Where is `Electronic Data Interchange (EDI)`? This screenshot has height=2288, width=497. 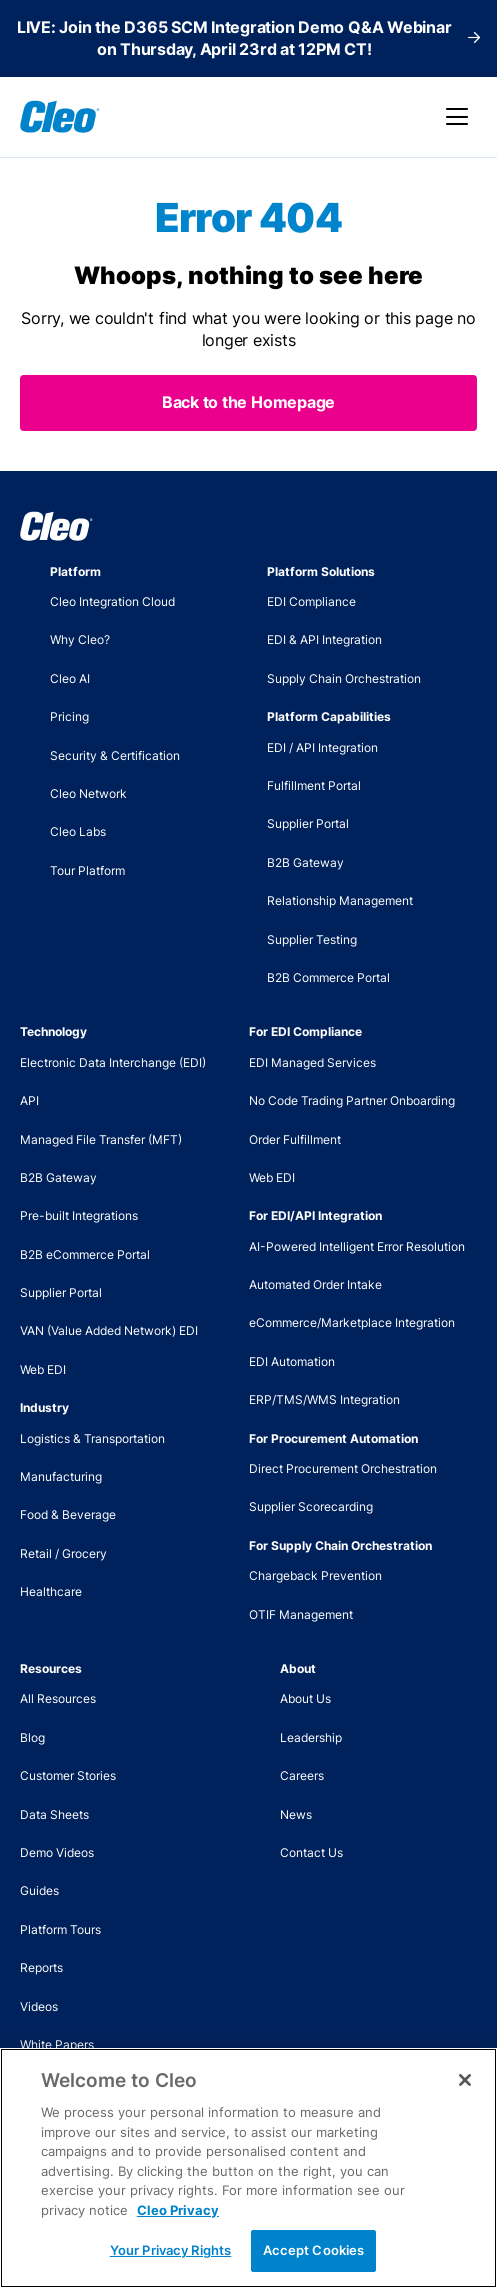 Electronic Data Interchange (EDI) is located at coordinates (113, 1062).